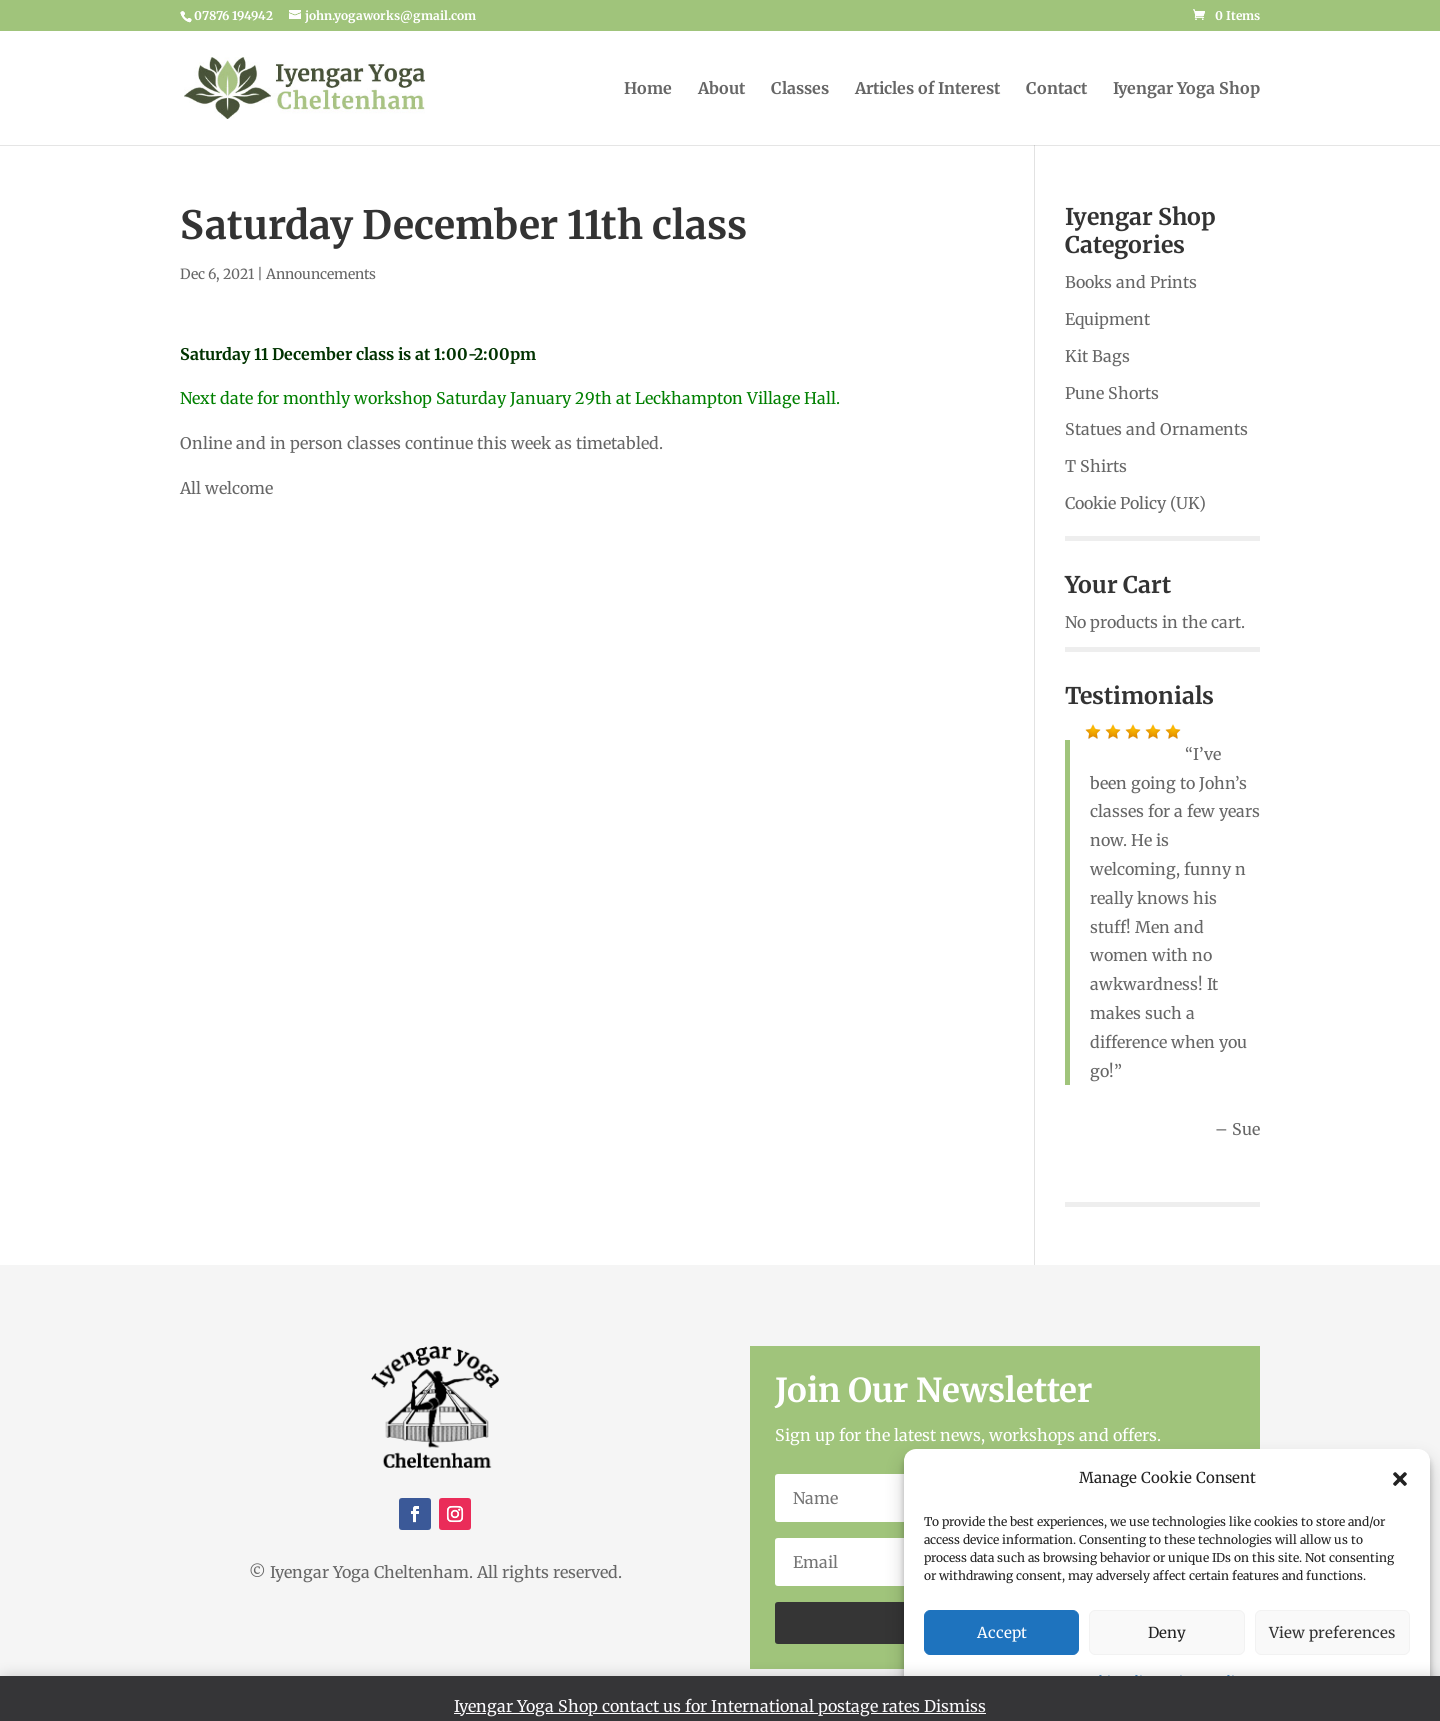  Describe the element at coordinates (1107, 319) in the screenshot. I see `Equipment` at that location.